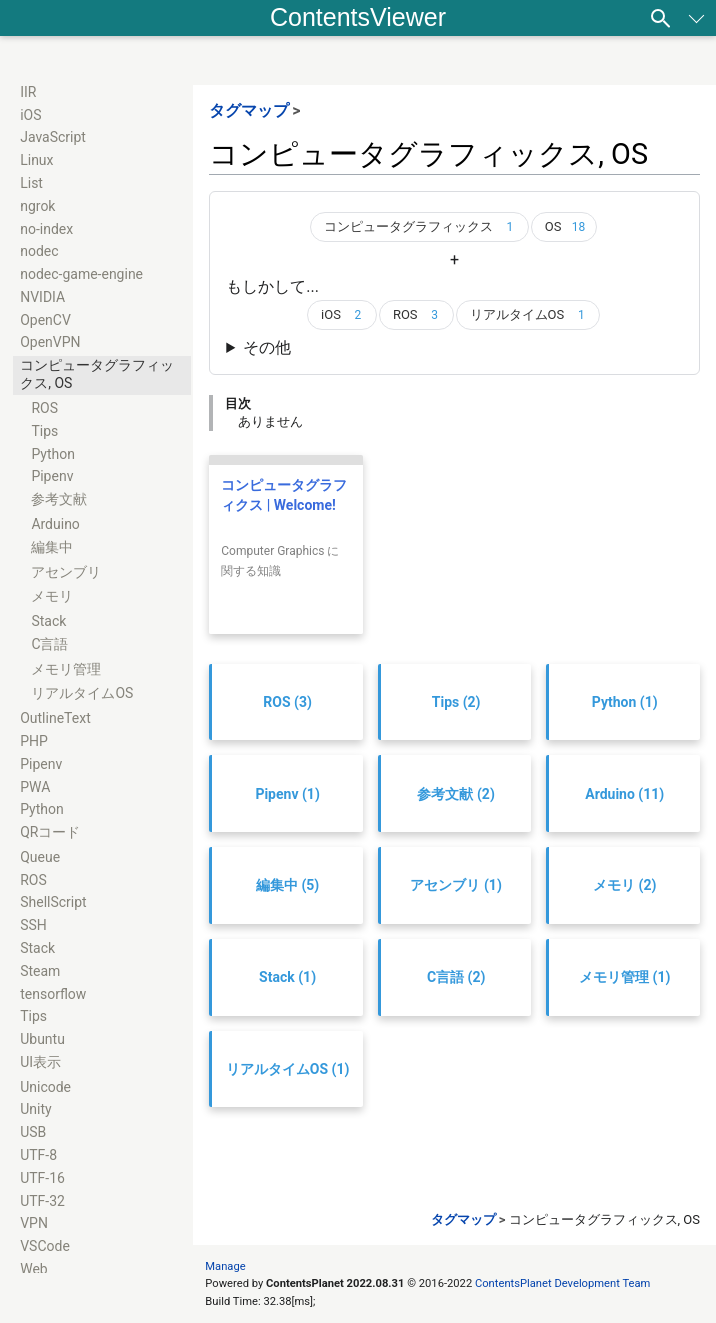  Describe the element at coordinates (44, 431) in the screenshot. I see `Tips` at that location.